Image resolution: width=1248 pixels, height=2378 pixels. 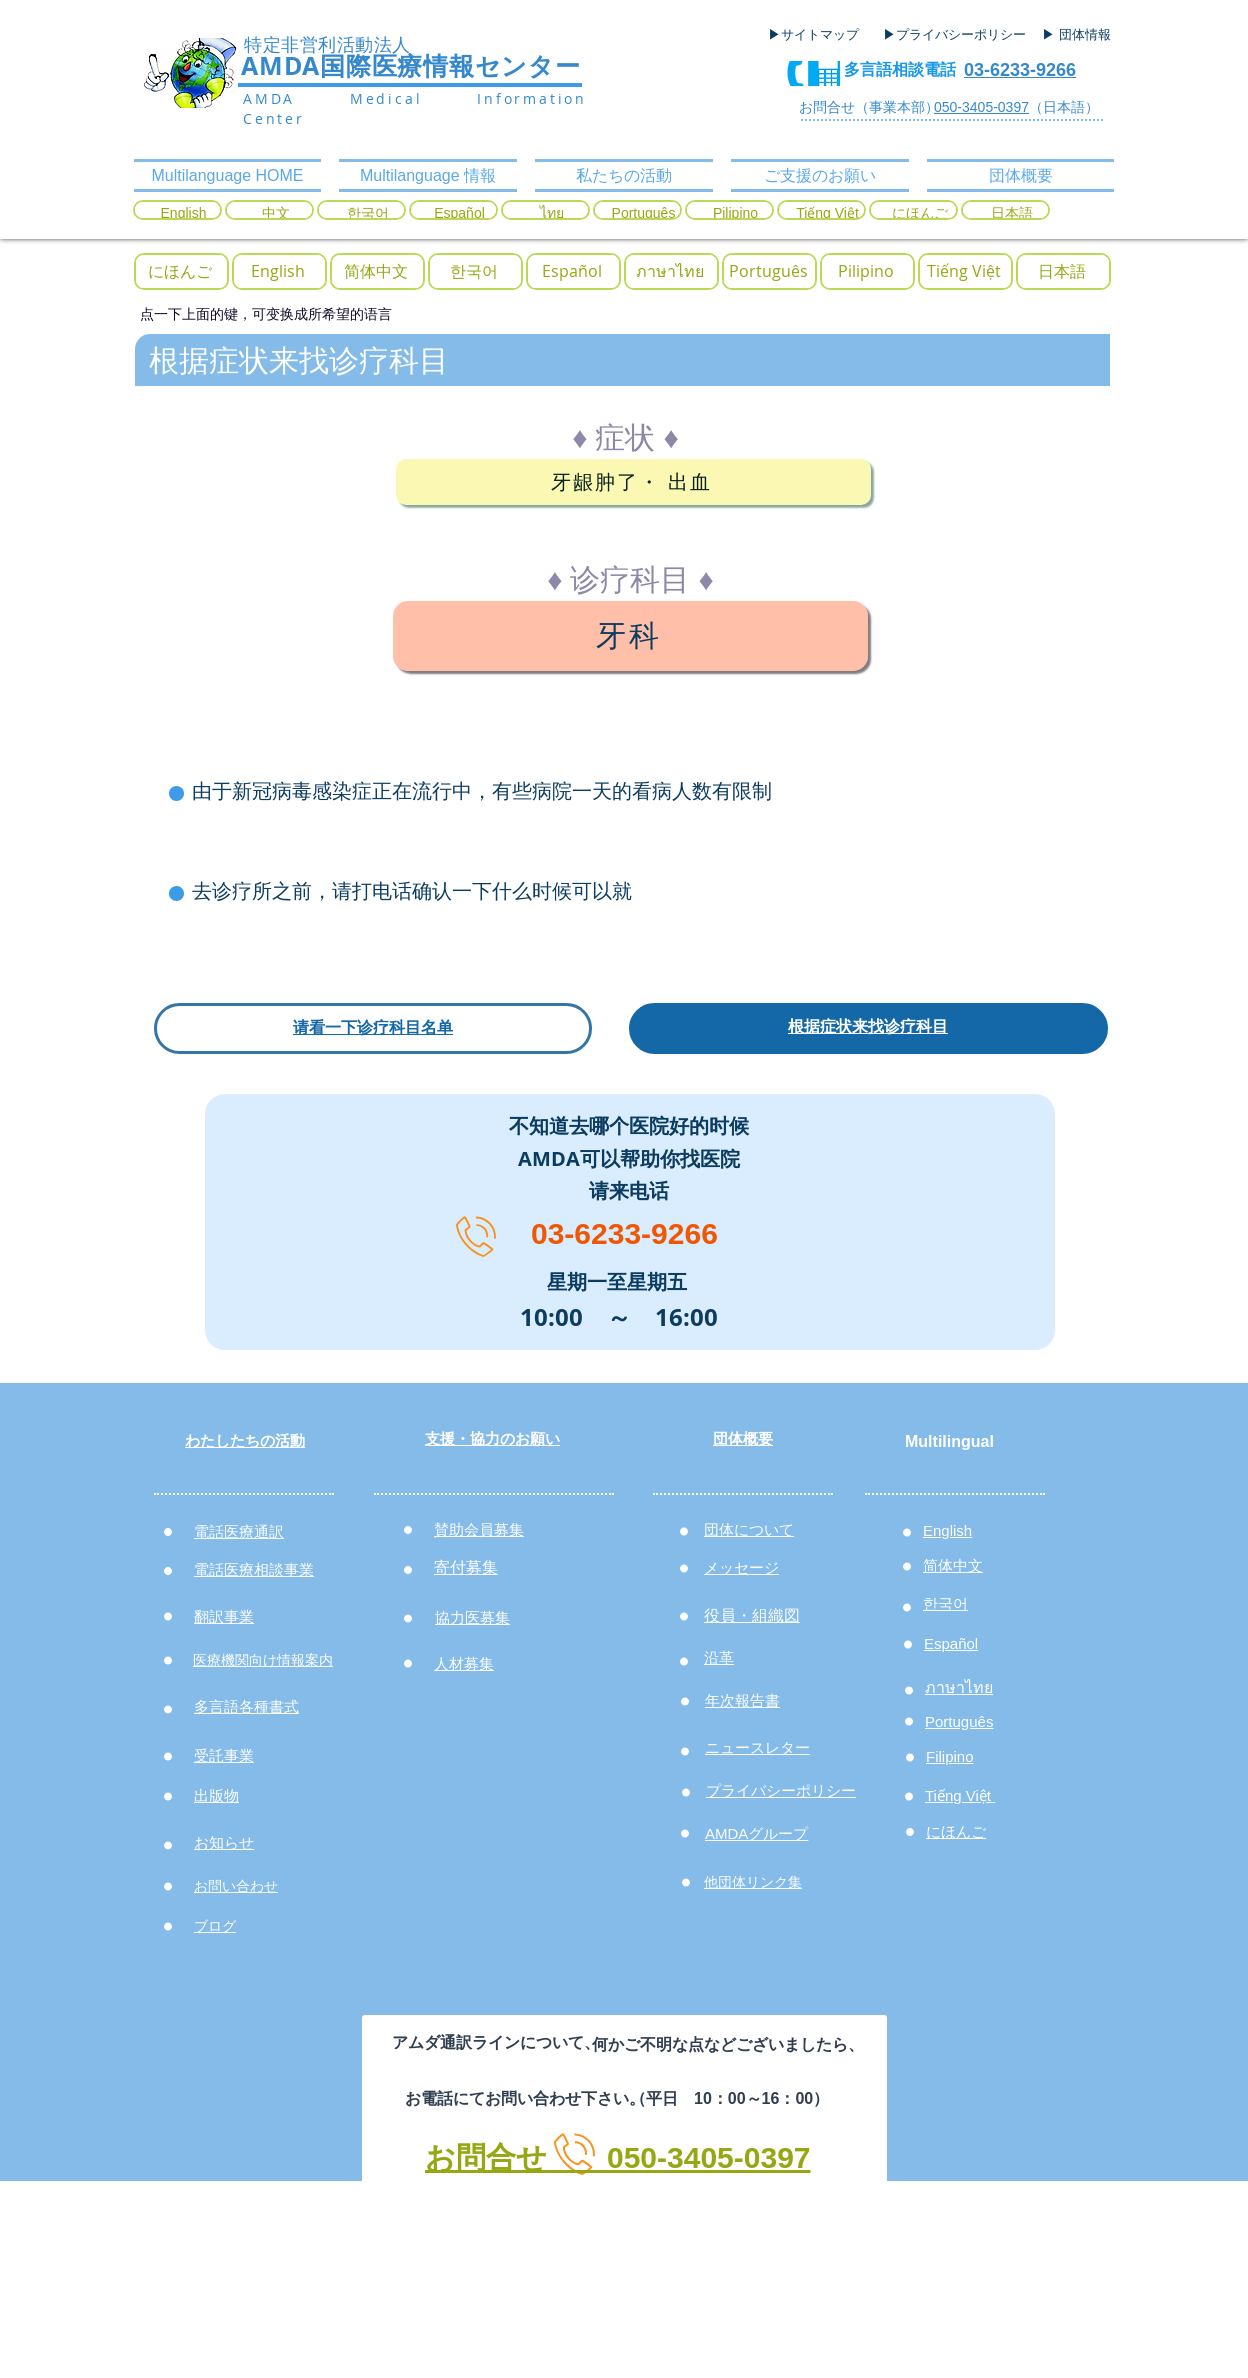 I want to click on [简体中文], so click(x=376, y=271).